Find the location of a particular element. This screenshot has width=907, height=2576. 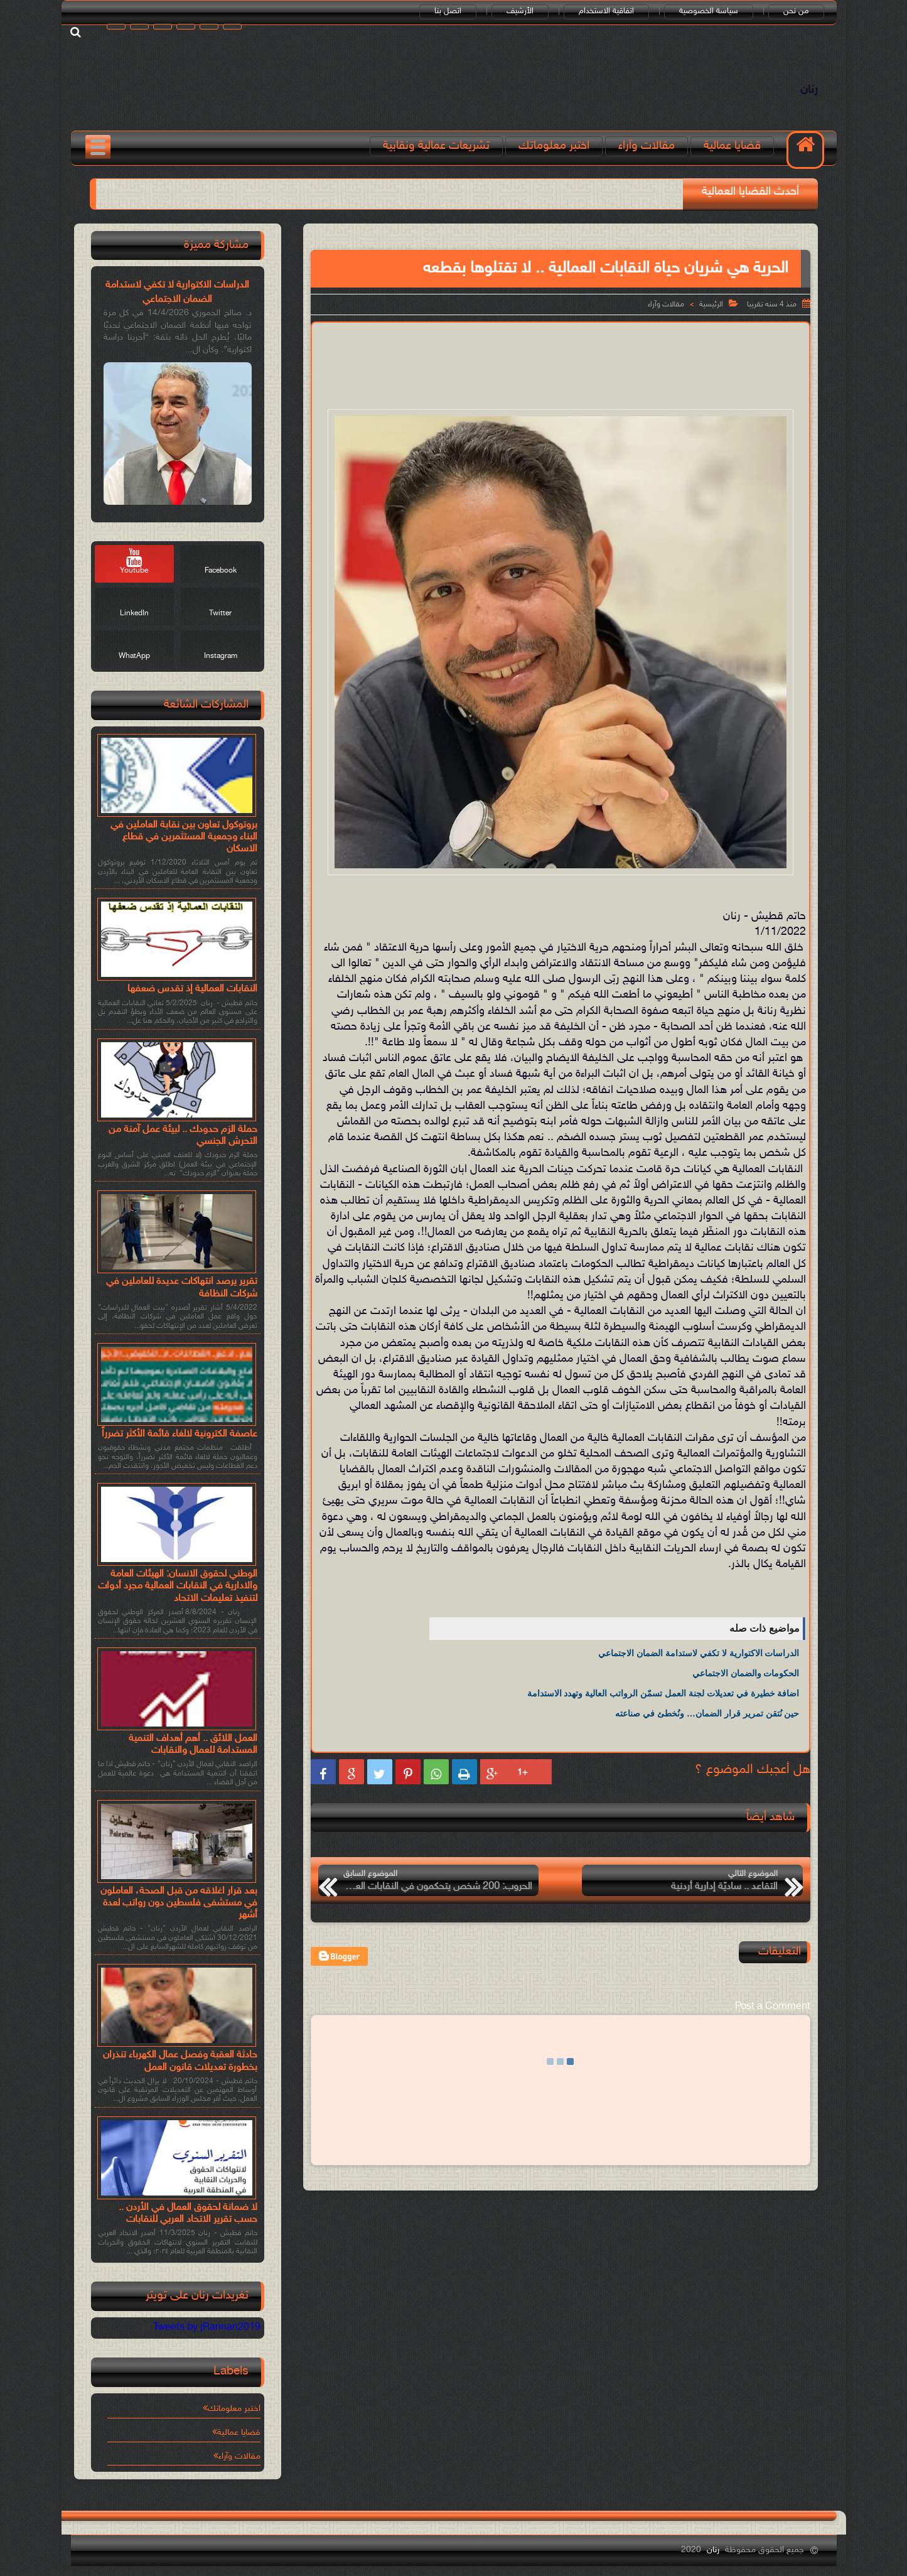

الأرشيف is located at coordinates (520, 11).